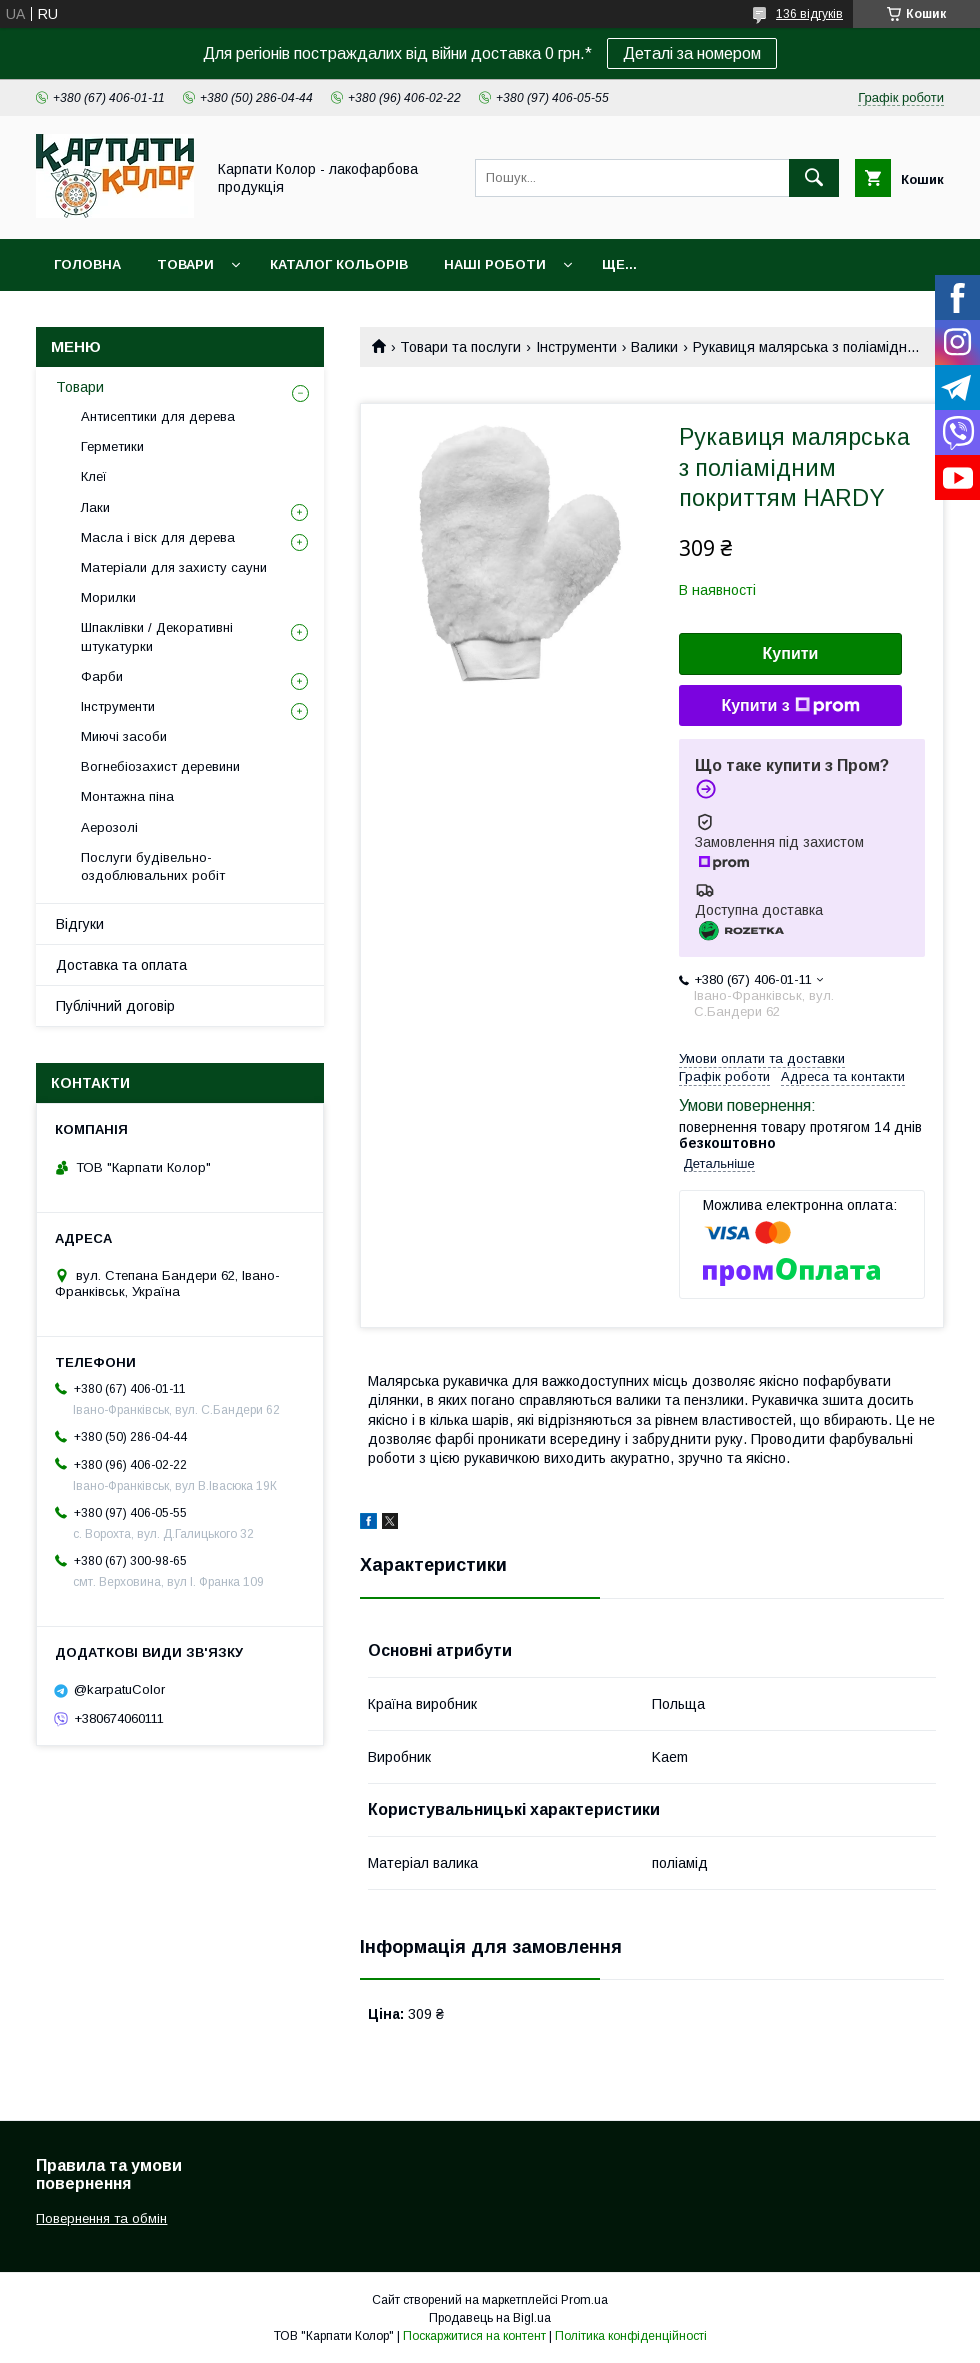  I want to click on Антисептики для дерева, so click(158, 416).